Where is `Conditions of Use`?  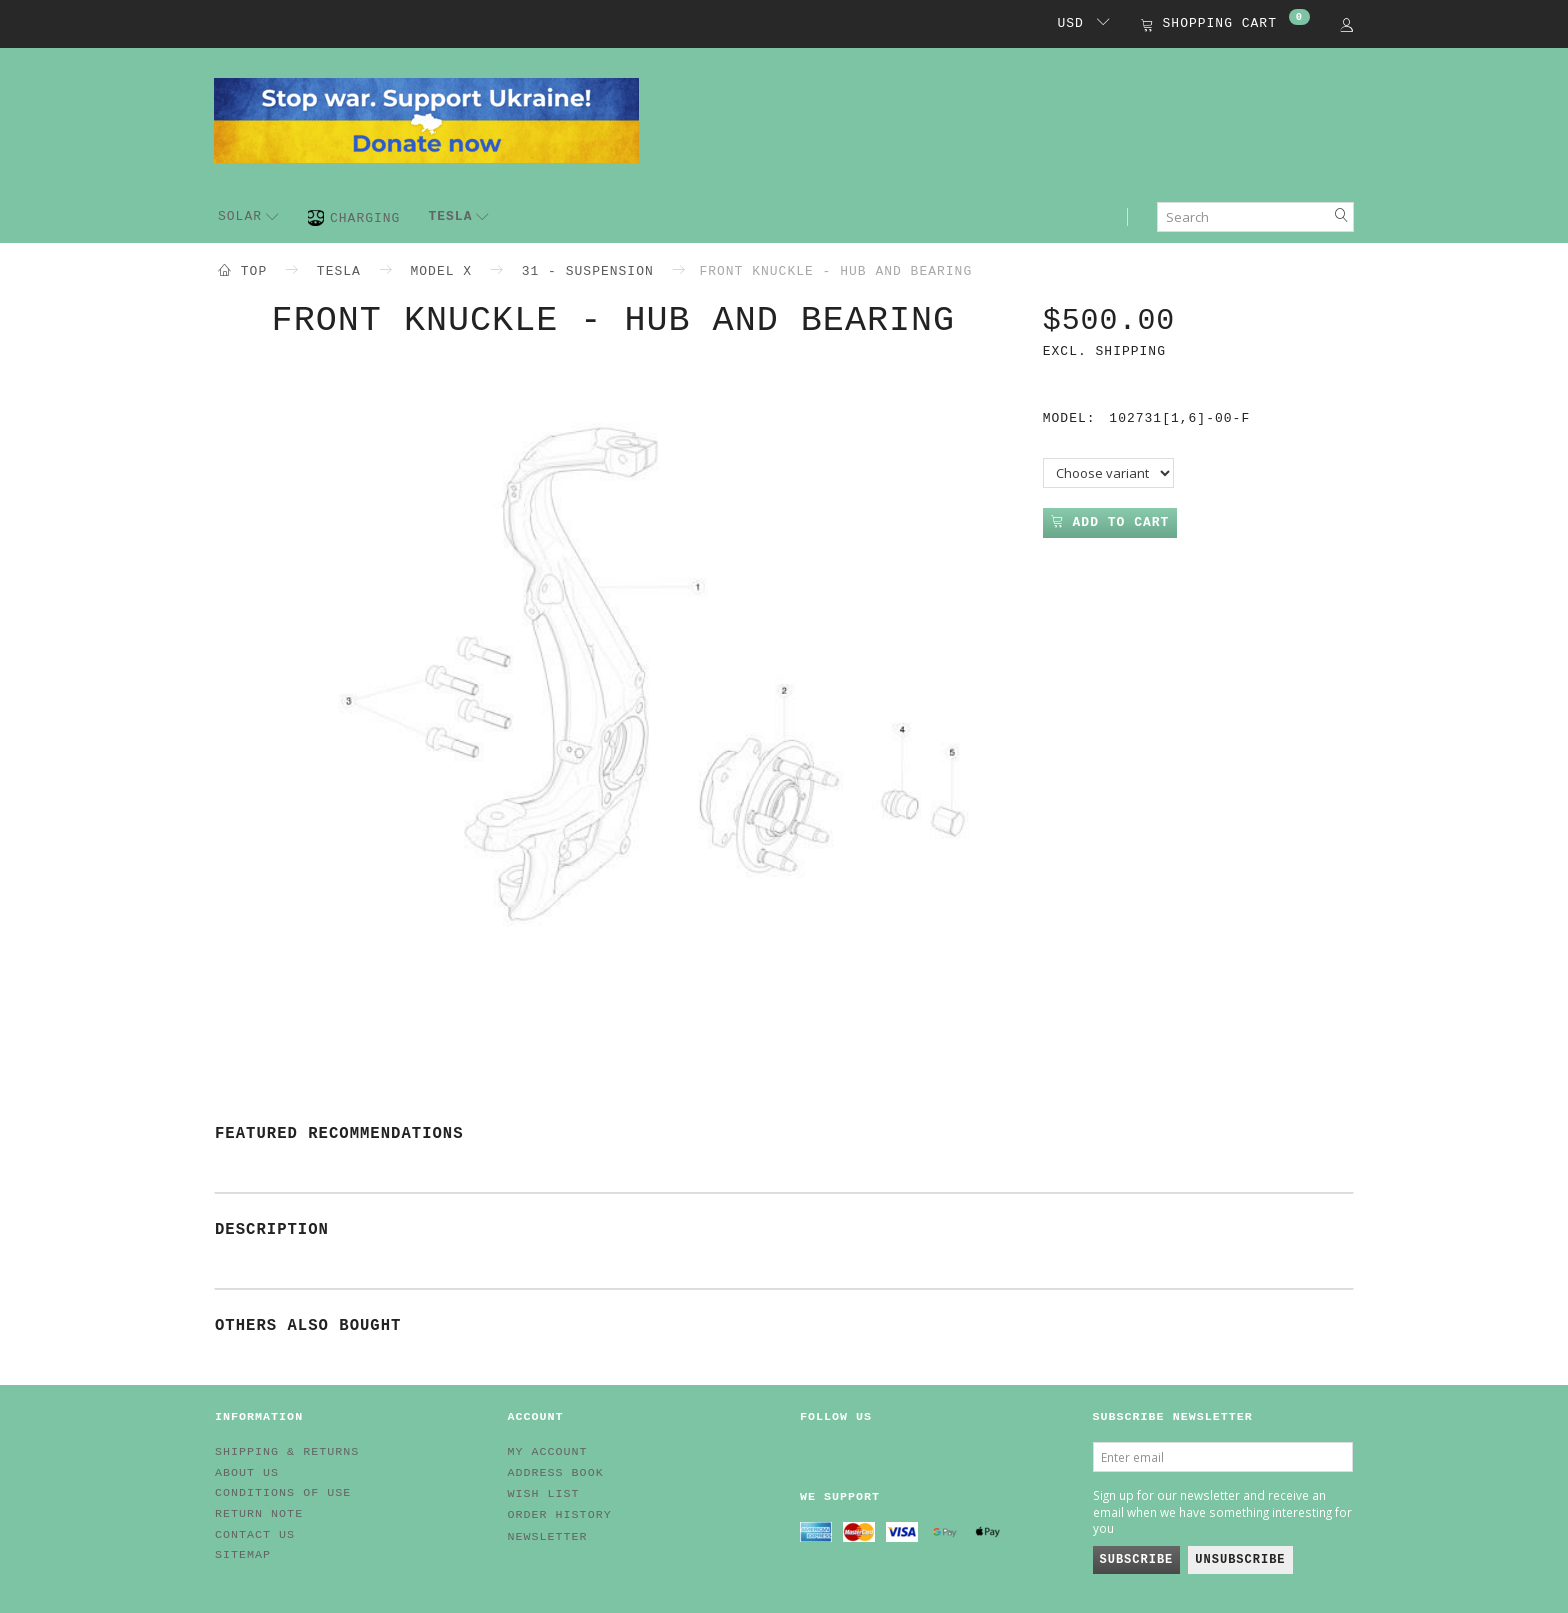 Conditions of Use is located at coordinates (283, 1493).